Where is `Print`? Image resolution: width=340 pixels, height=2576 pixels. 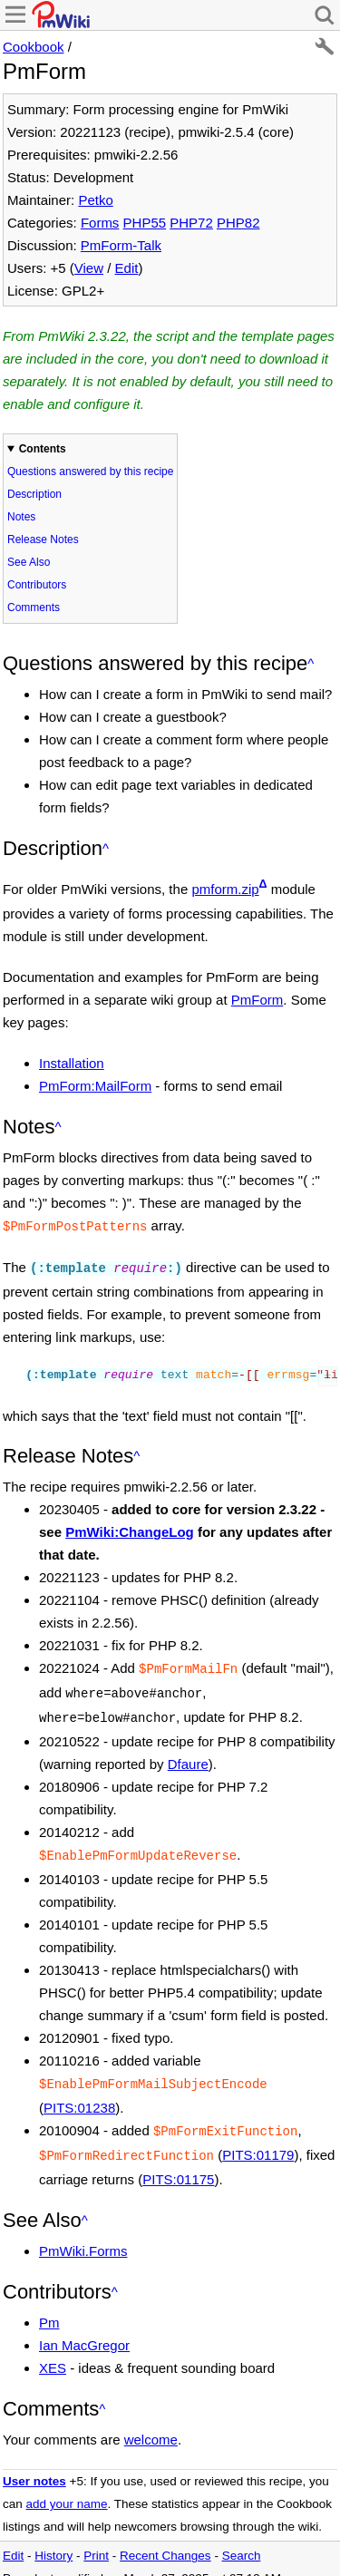
Print is located at coordinates (96, 2539).